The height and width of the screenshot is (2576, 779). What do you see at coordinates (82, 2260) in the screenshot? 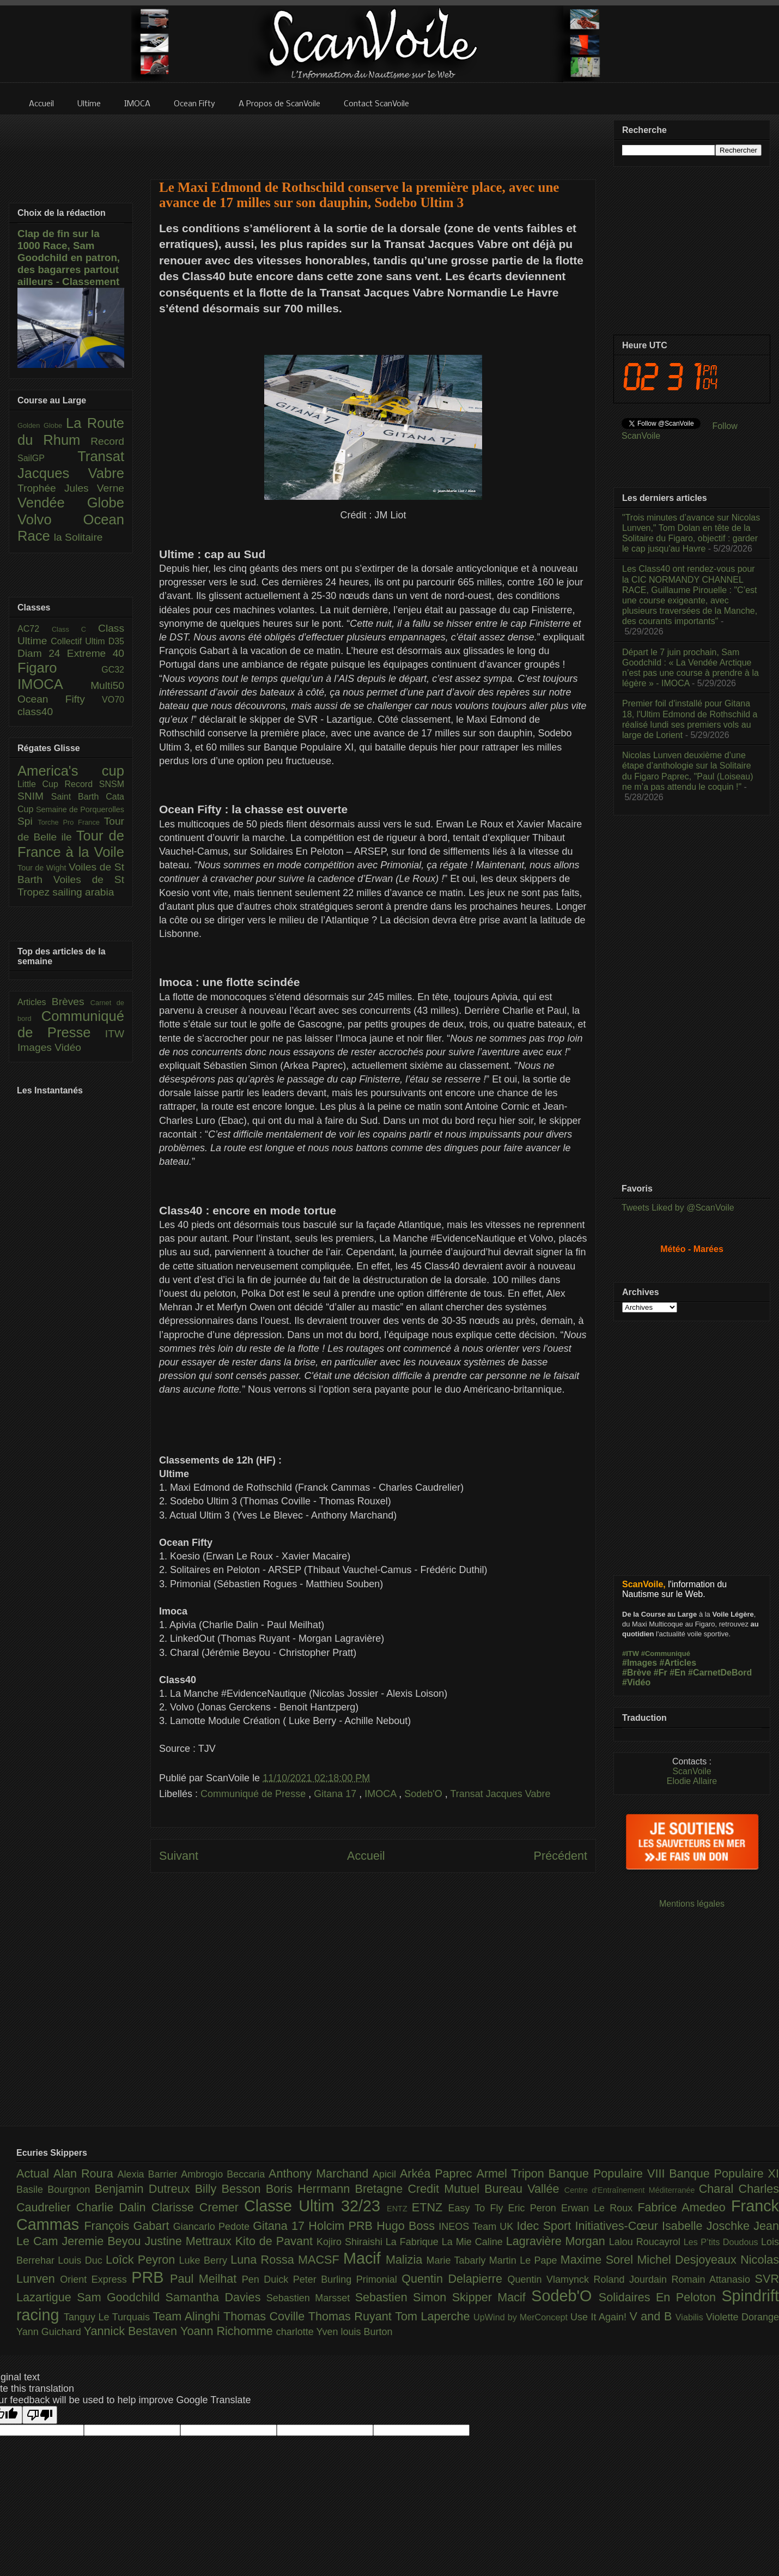
I see `Louis Duc` at bounding box center [82, 2260].